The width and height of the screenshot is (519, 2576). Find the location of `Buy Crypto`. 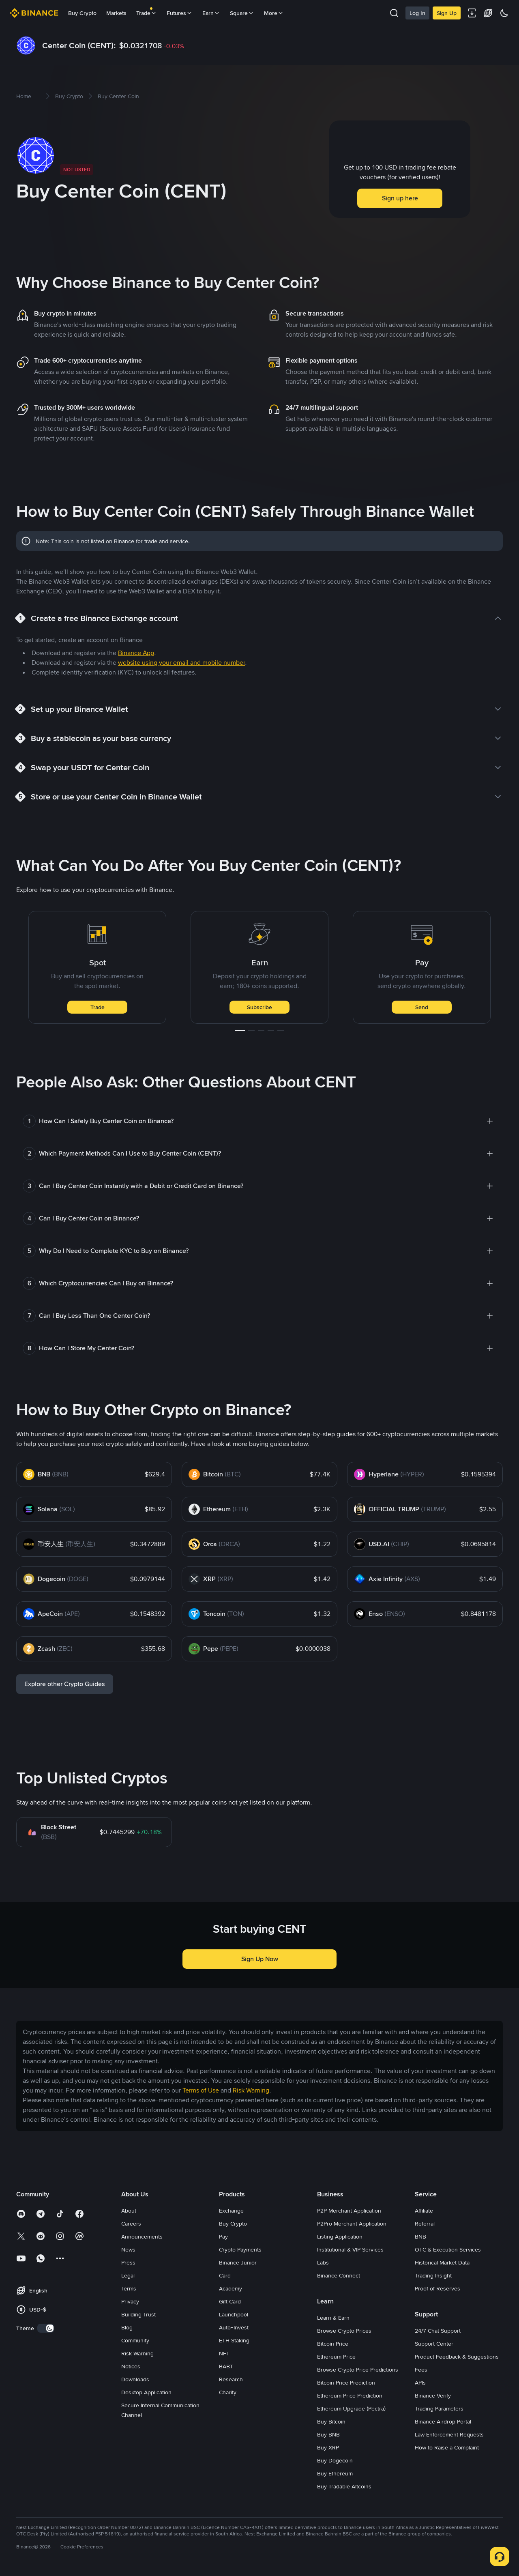

Buy Crypto is located at coordinates (82, 13).